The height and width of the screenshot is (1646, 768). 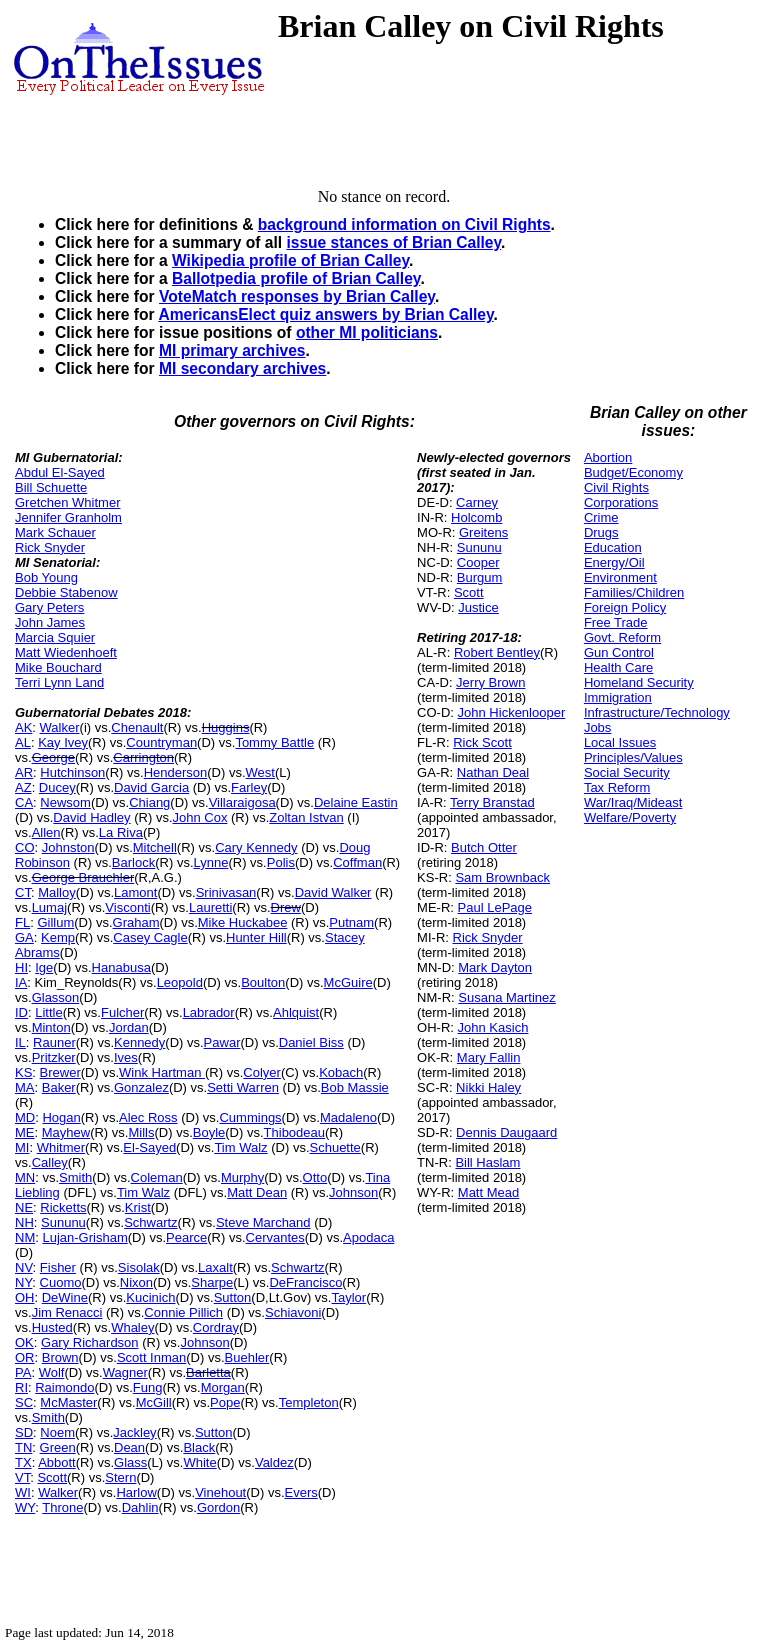 What do you see at coordinates (243, 1087) in the screenshot?
I see `Setti Warren` at bounding box center [243, 1087].